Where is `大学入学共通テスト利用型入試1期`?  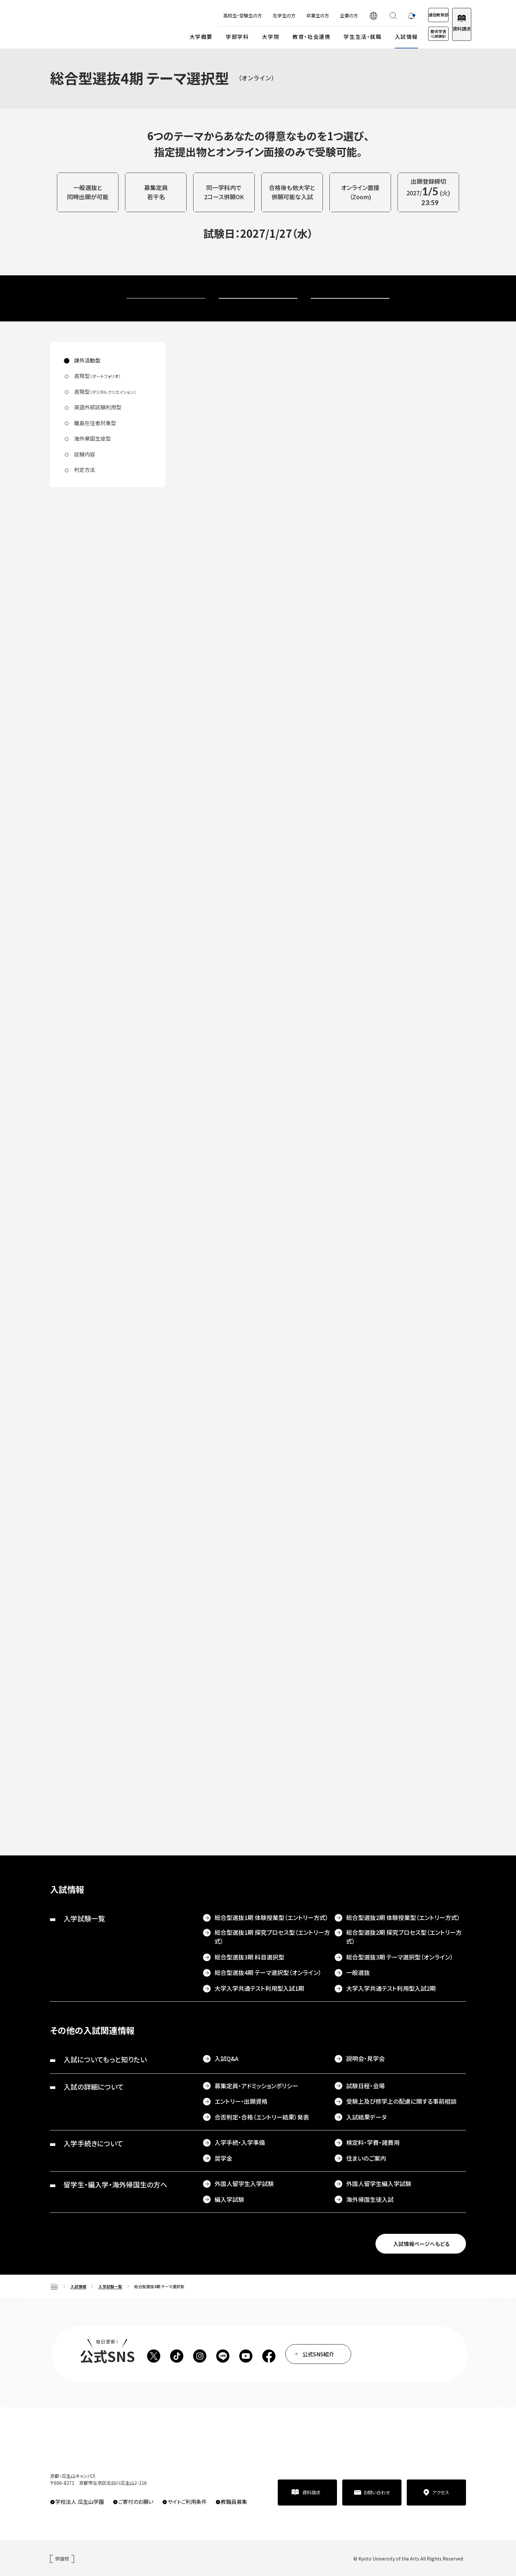 大学入学共通テスト利用型入試1期 is located at coordinates (259, 1988).